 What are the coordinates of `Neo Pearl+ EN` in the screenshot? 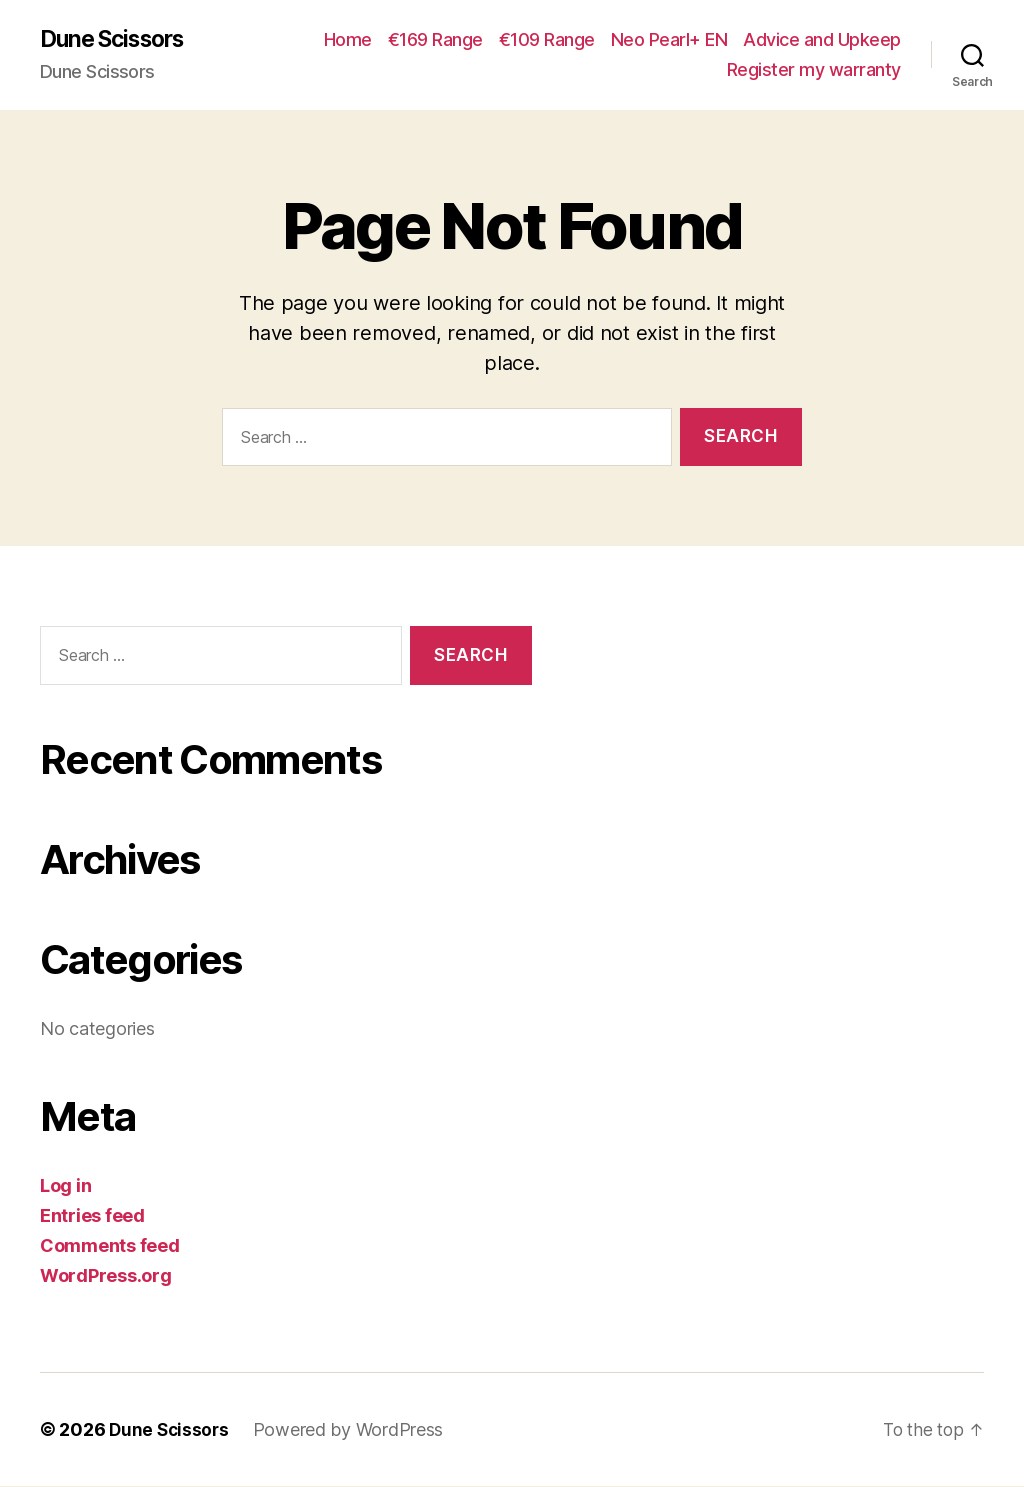 It's located at (669, 40).